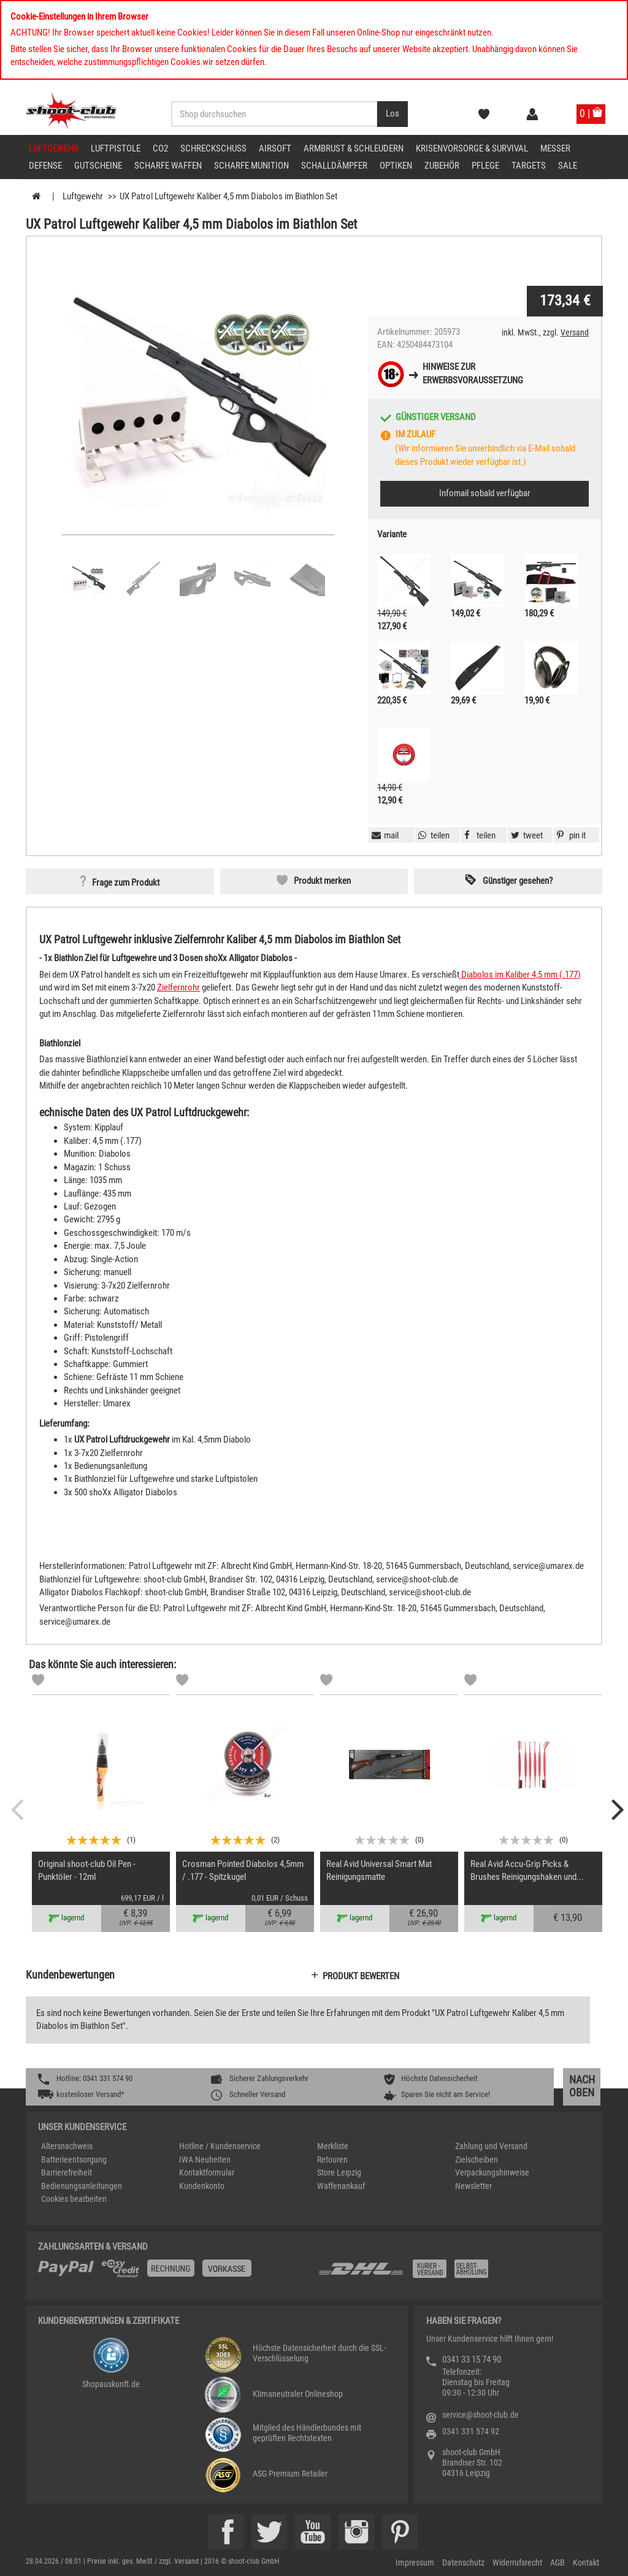  Describe the element at coordinates (67, 2146) in the screenshot. I see `Altersnachweis` at that location.